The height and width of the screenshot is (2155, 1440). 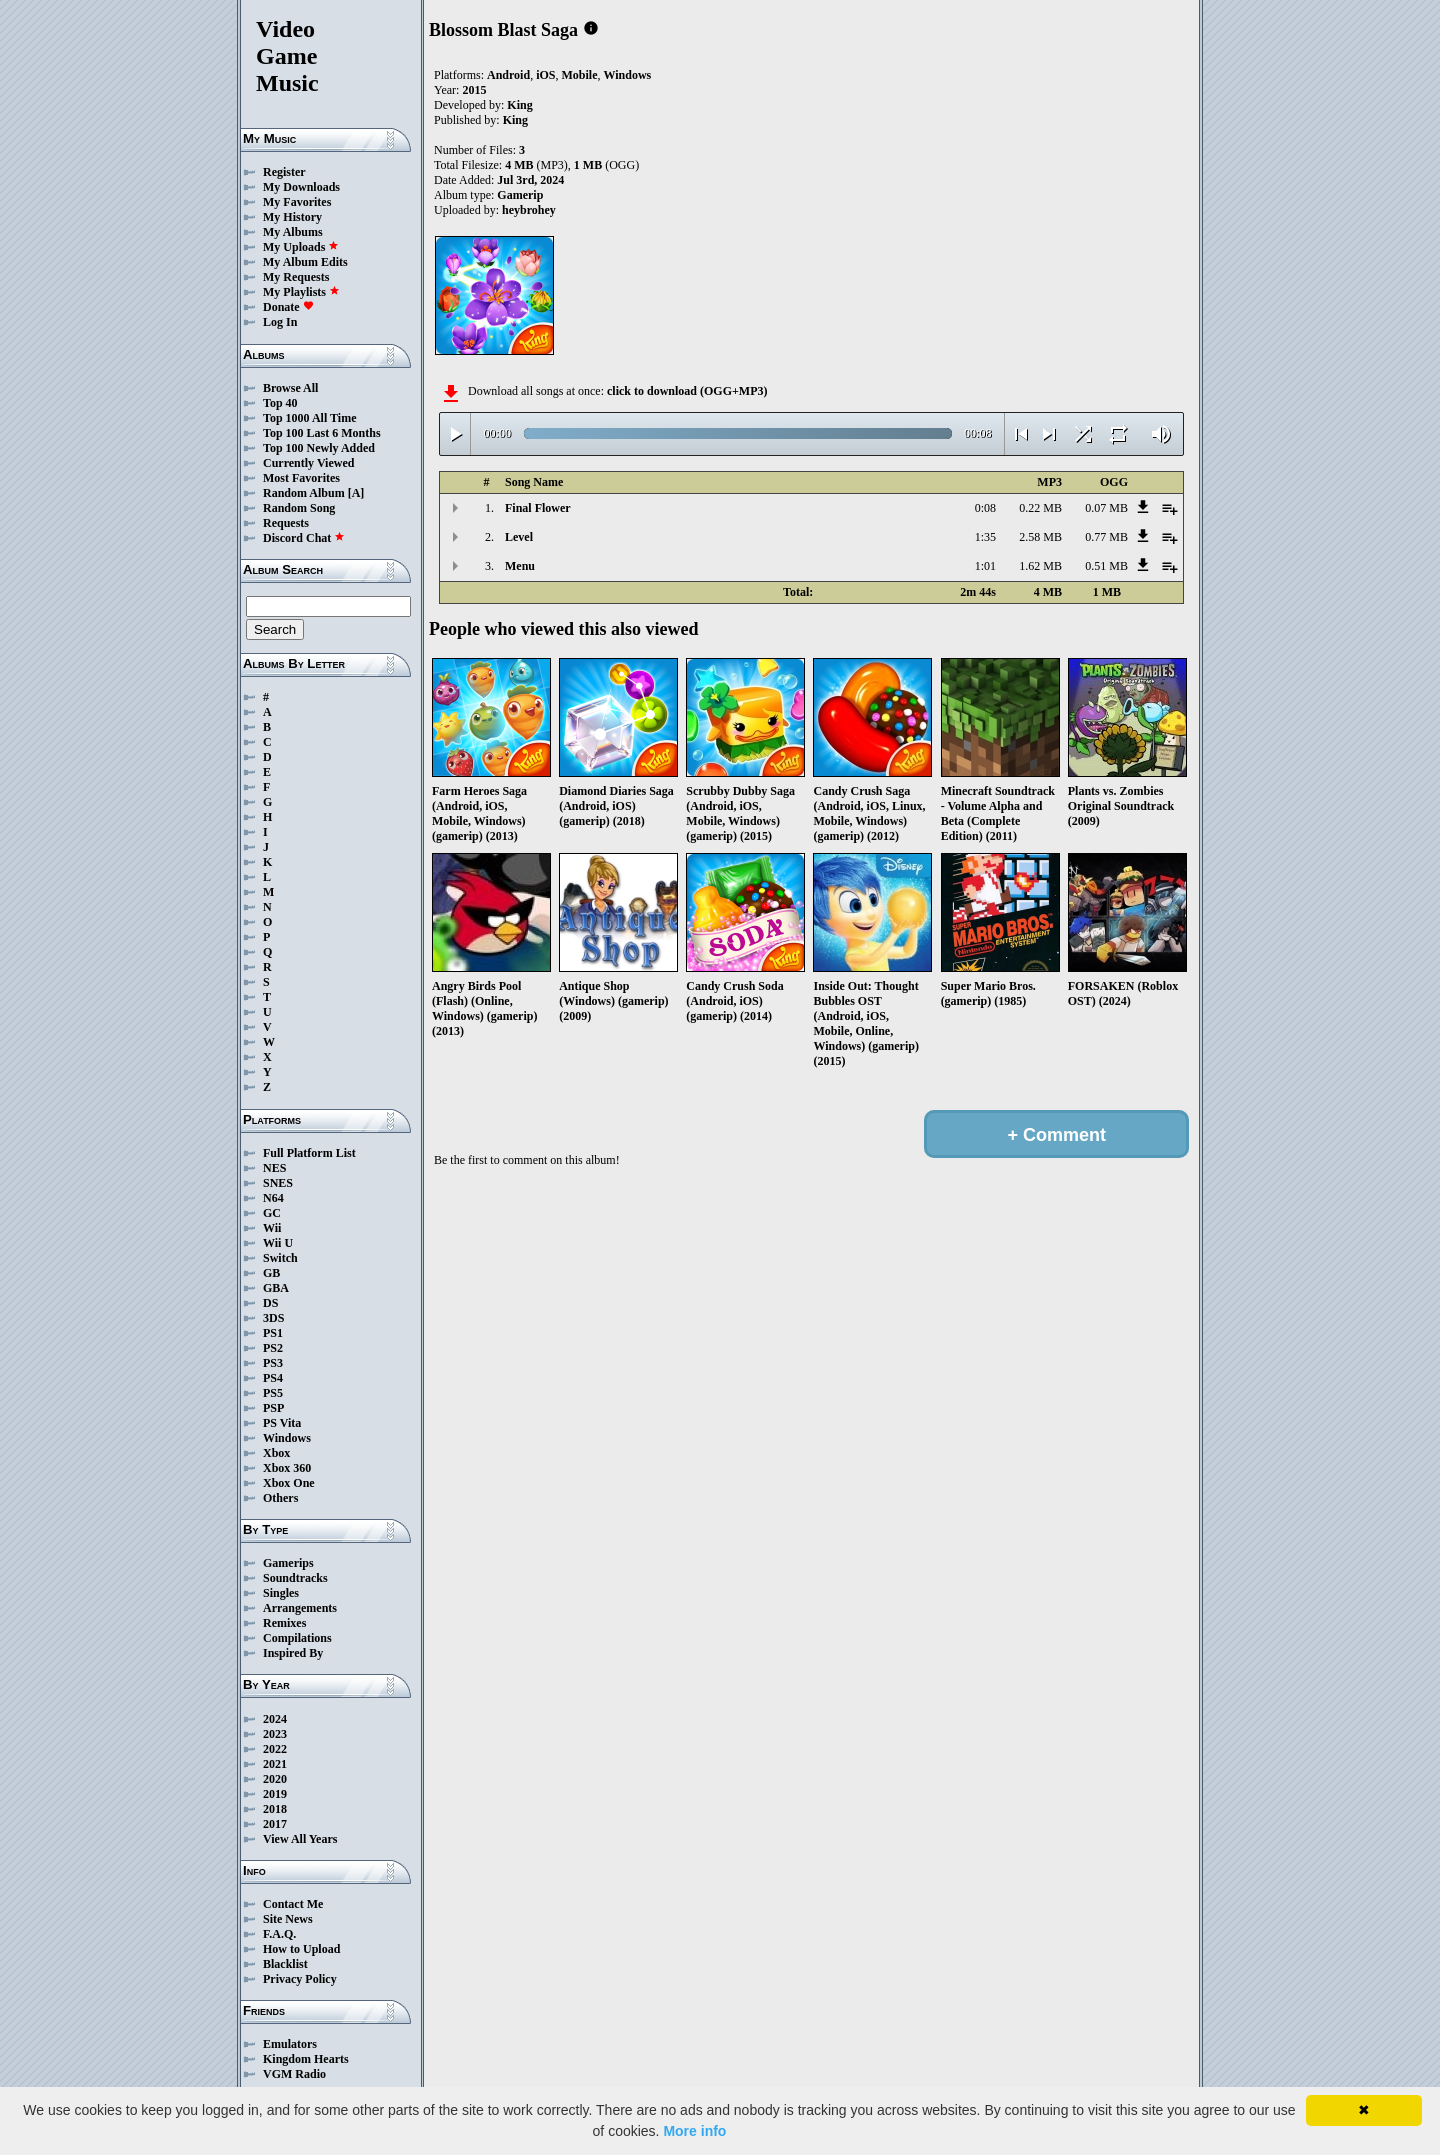 I want to click on 2021, so click(x=275, y=1764).